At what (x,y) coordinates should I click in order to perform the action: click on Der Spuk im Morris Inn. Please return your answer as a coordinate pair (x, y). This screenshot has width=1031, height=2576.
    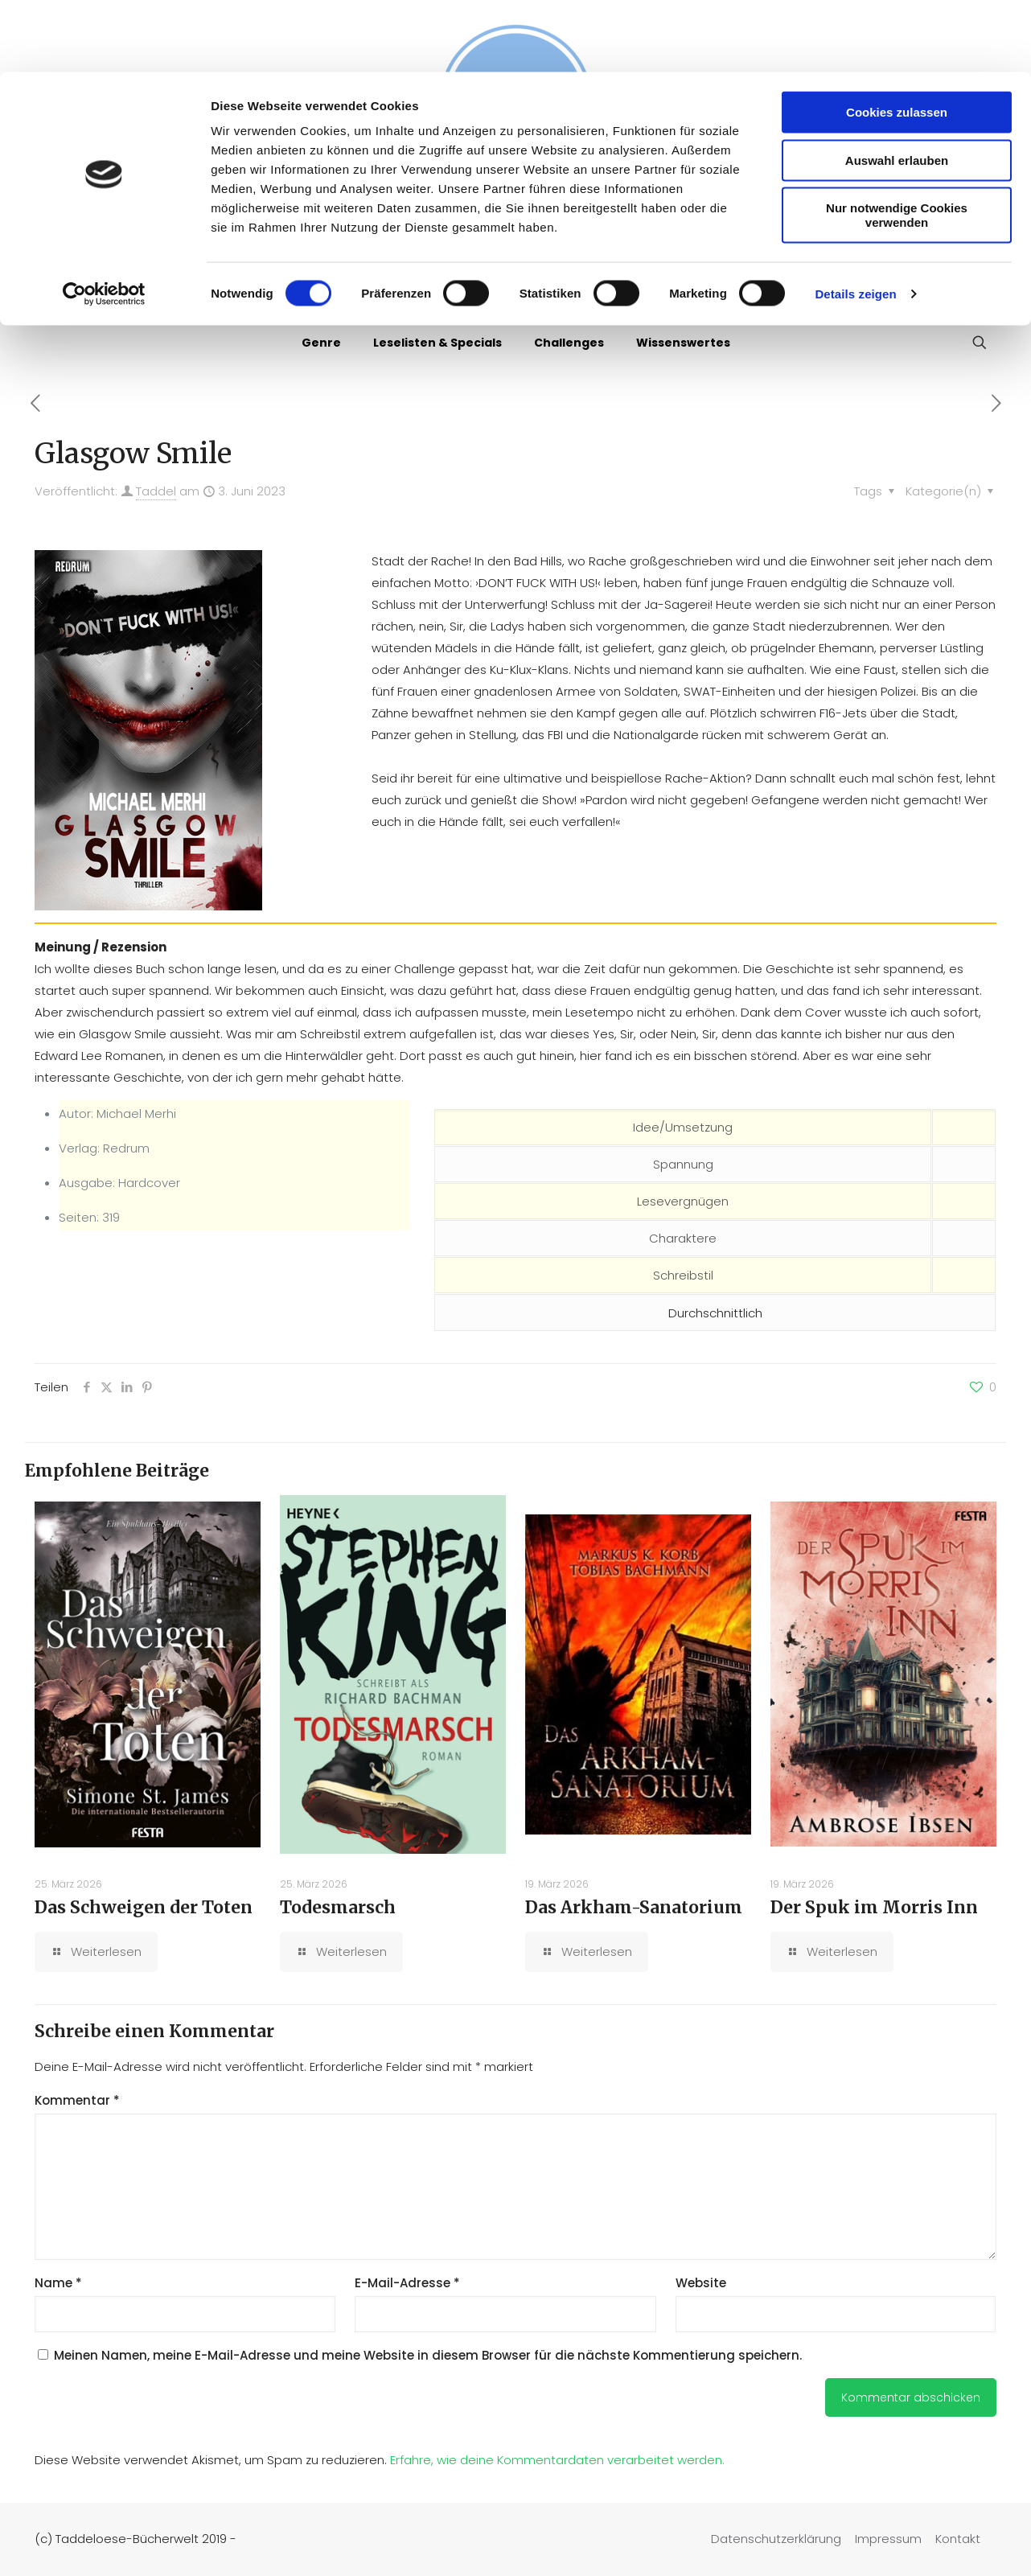
    Looking at the image, I should click on (874, 1907).